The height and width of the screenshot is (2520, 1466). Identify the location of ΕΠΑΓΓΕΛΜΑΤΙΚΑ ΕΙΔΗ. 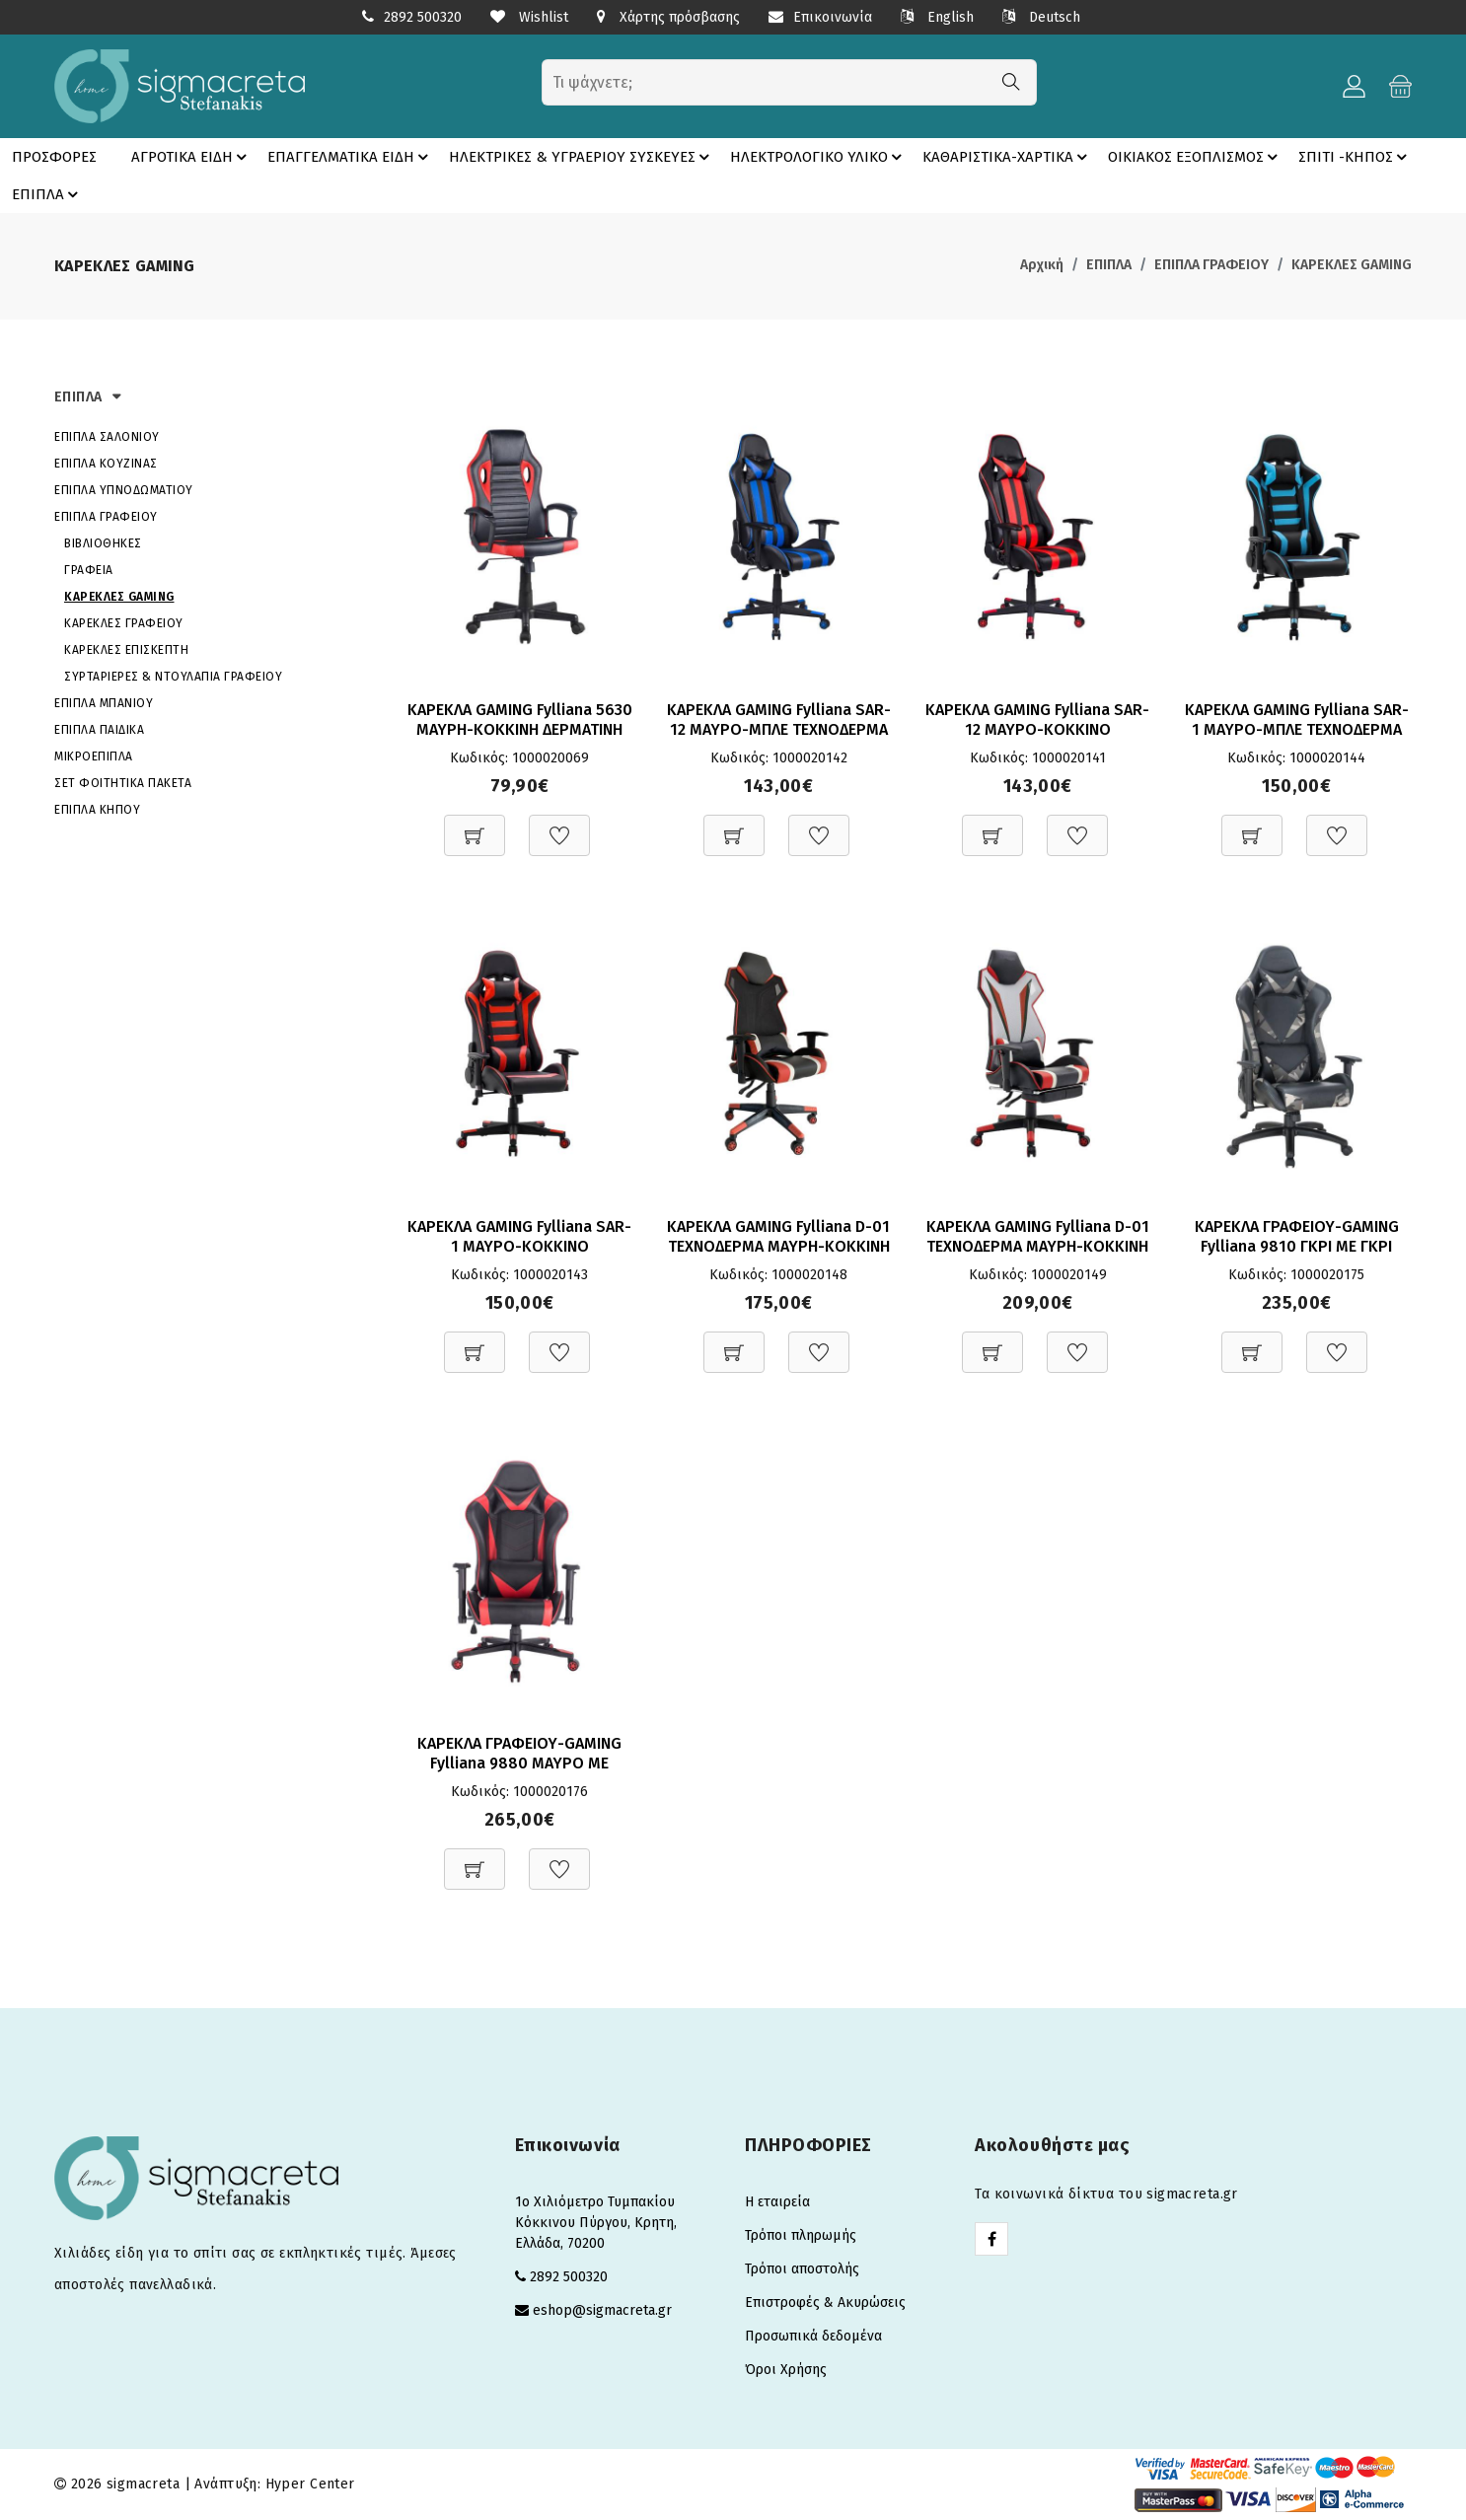
(350, 157).